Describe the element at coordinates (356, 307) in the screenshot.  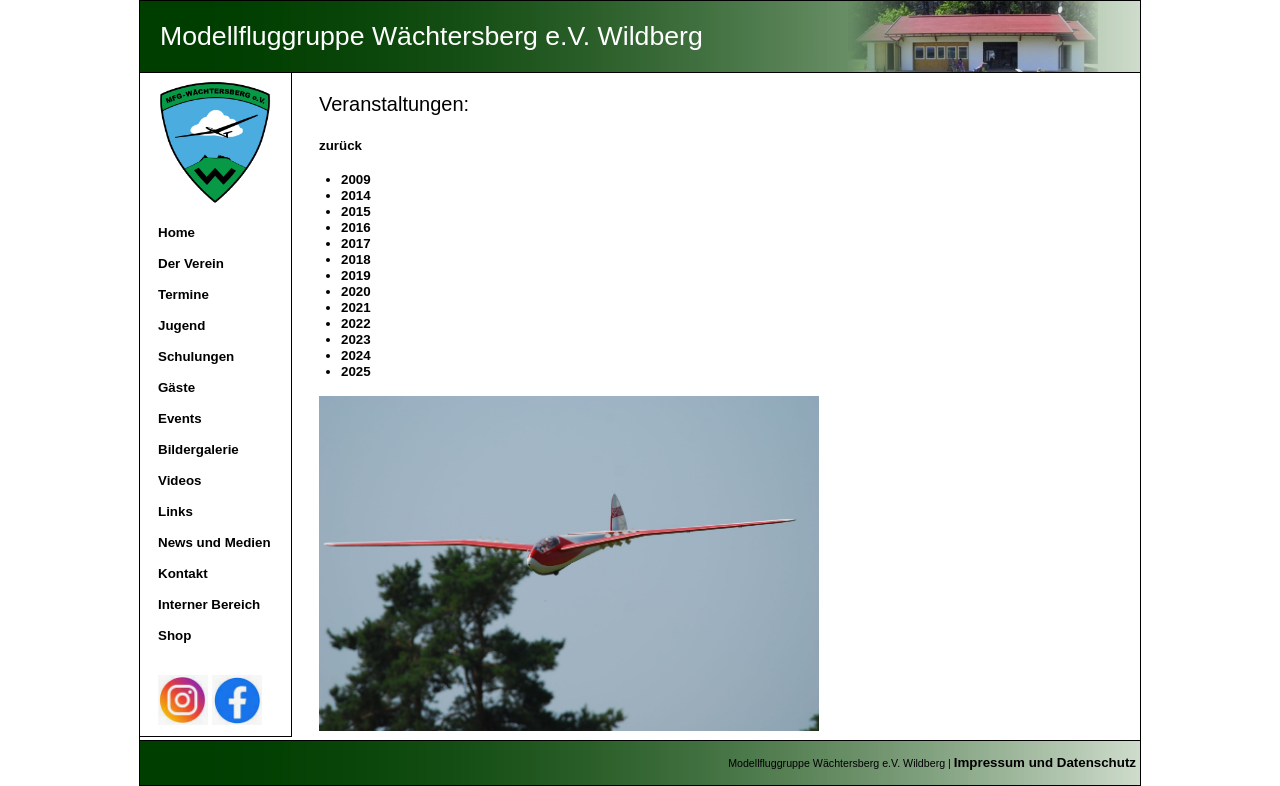
I see `2021` at that location.